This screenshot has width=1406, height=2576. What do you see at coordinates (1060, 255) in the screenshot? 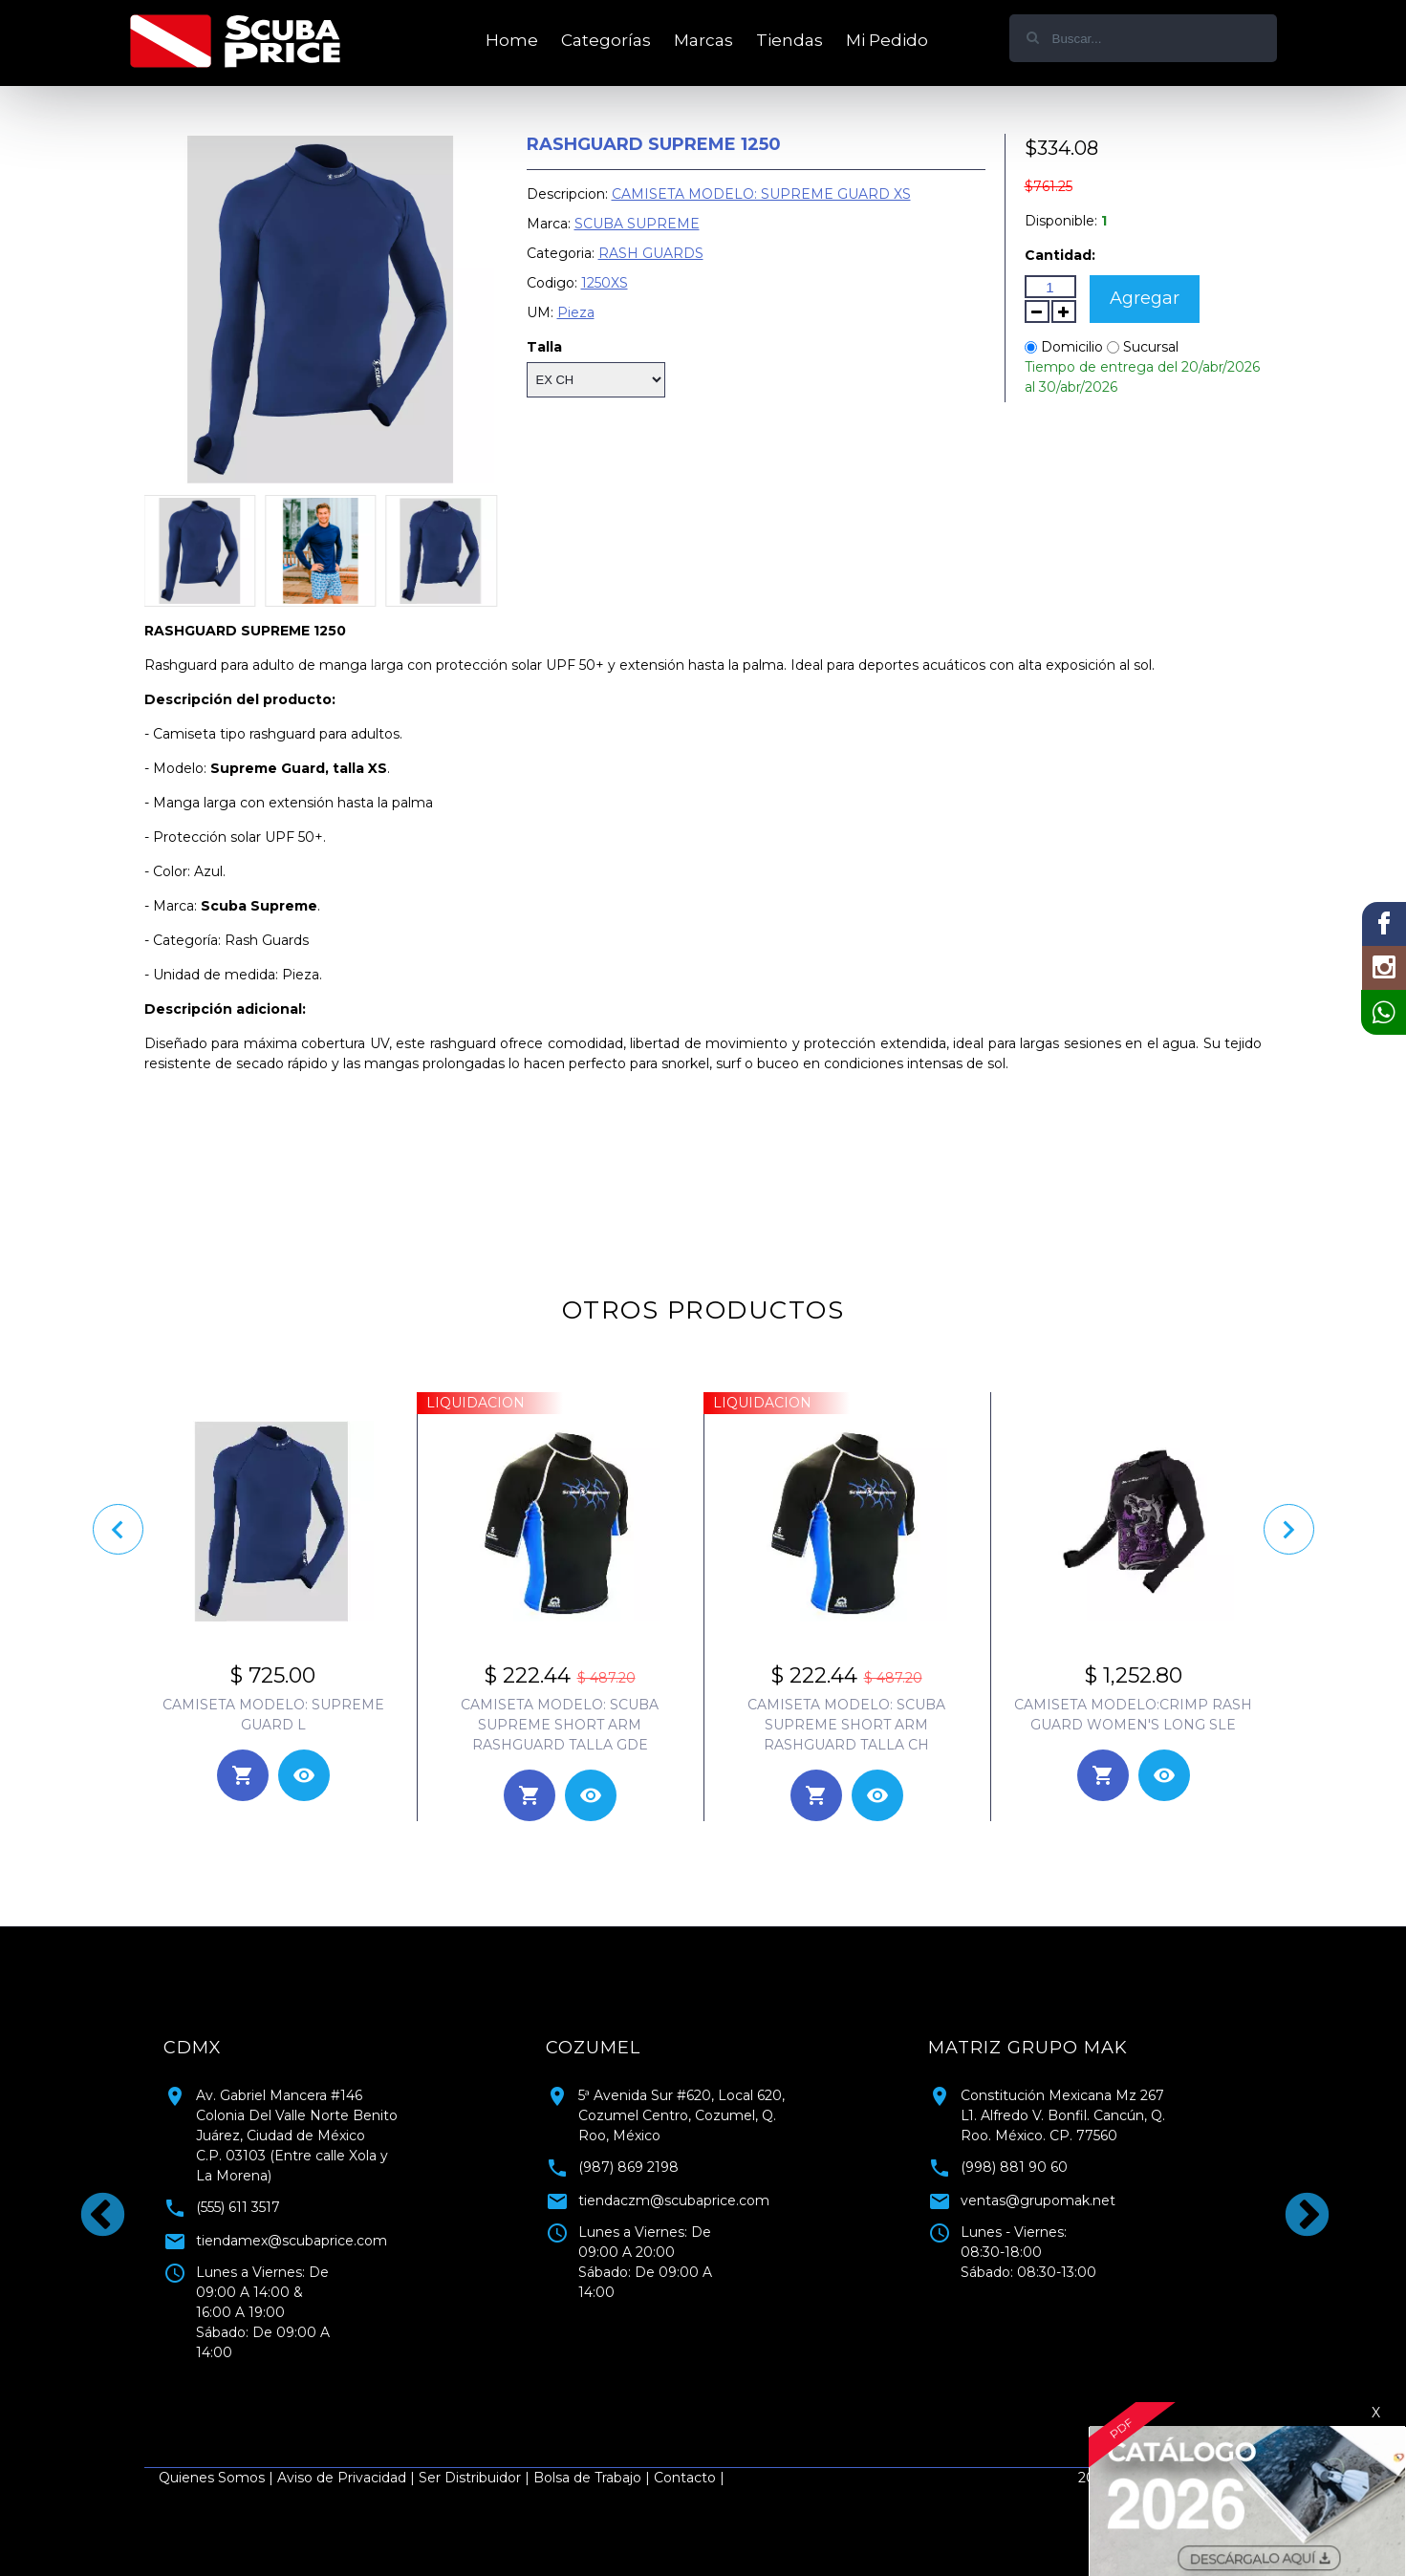
I see `Cantidad:` at bounding box center [1060, 255].